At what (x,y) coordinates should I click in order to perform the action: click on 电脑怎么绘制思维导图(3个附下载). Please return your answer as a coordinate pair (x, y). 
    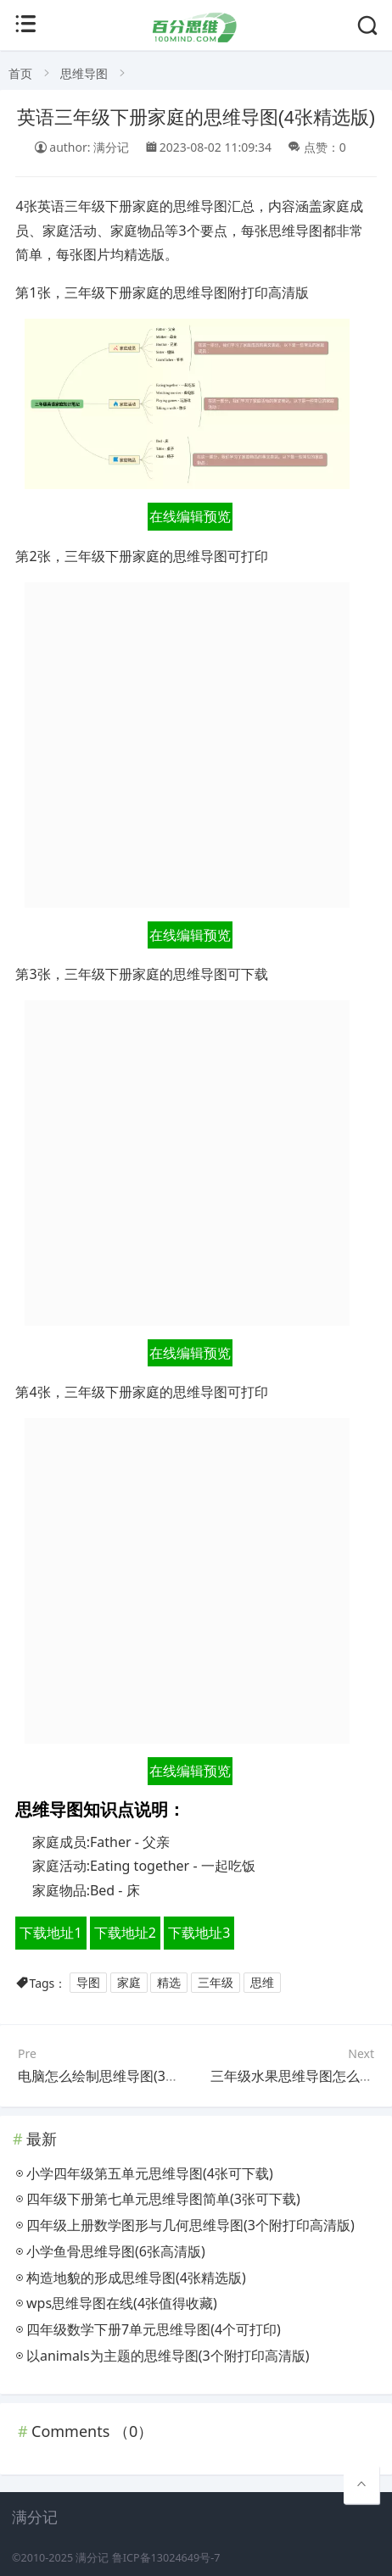
    Looking at the image, I should click on (121, 2076).